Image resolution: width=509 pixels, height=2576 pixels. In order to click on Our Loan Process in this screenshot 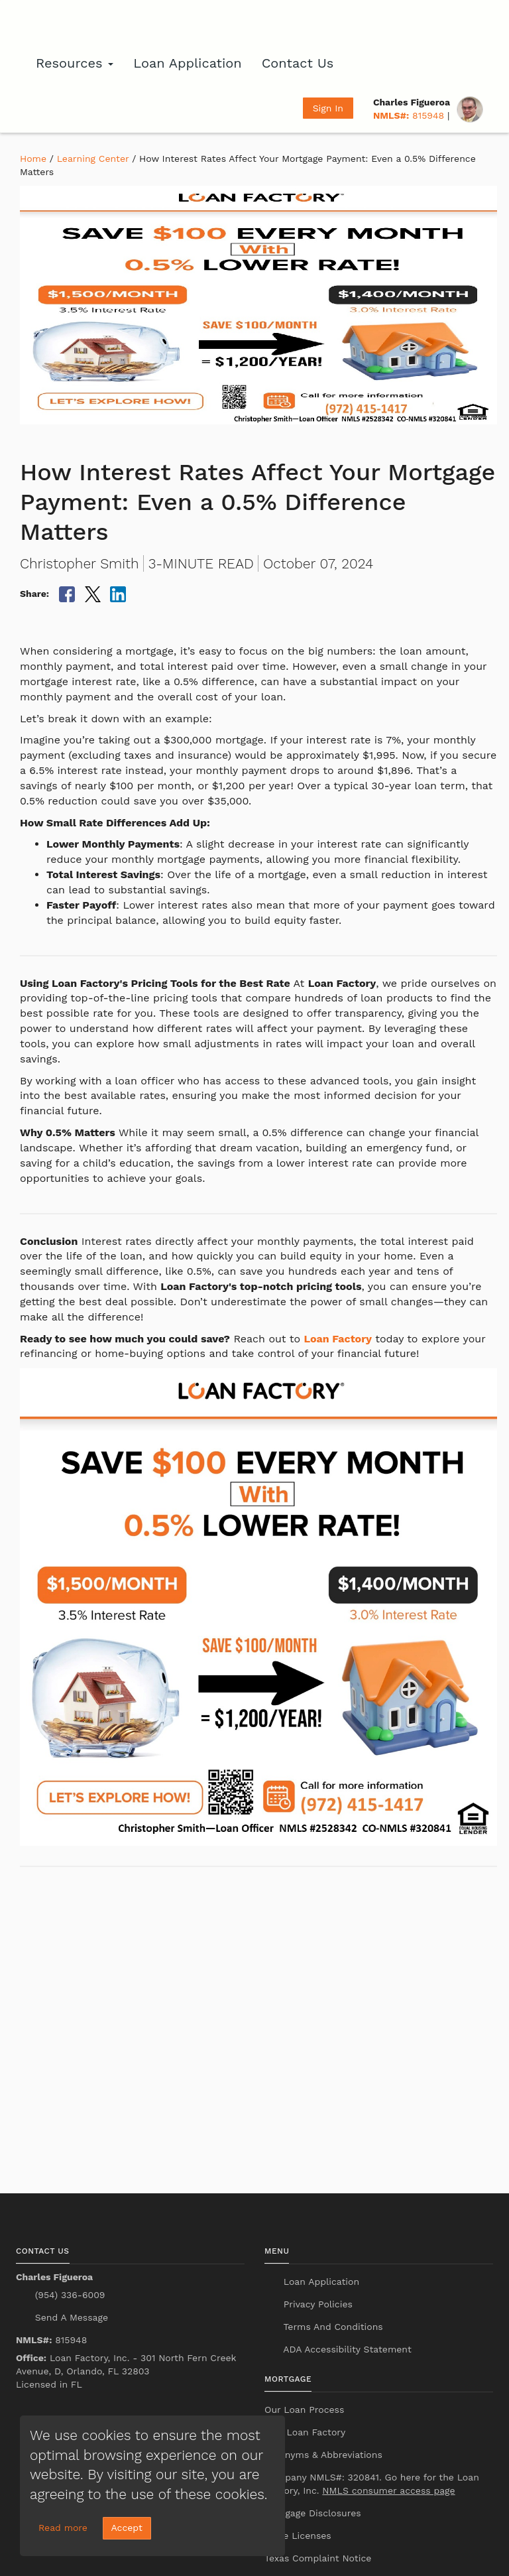, I will do `click(304, 2409)`.